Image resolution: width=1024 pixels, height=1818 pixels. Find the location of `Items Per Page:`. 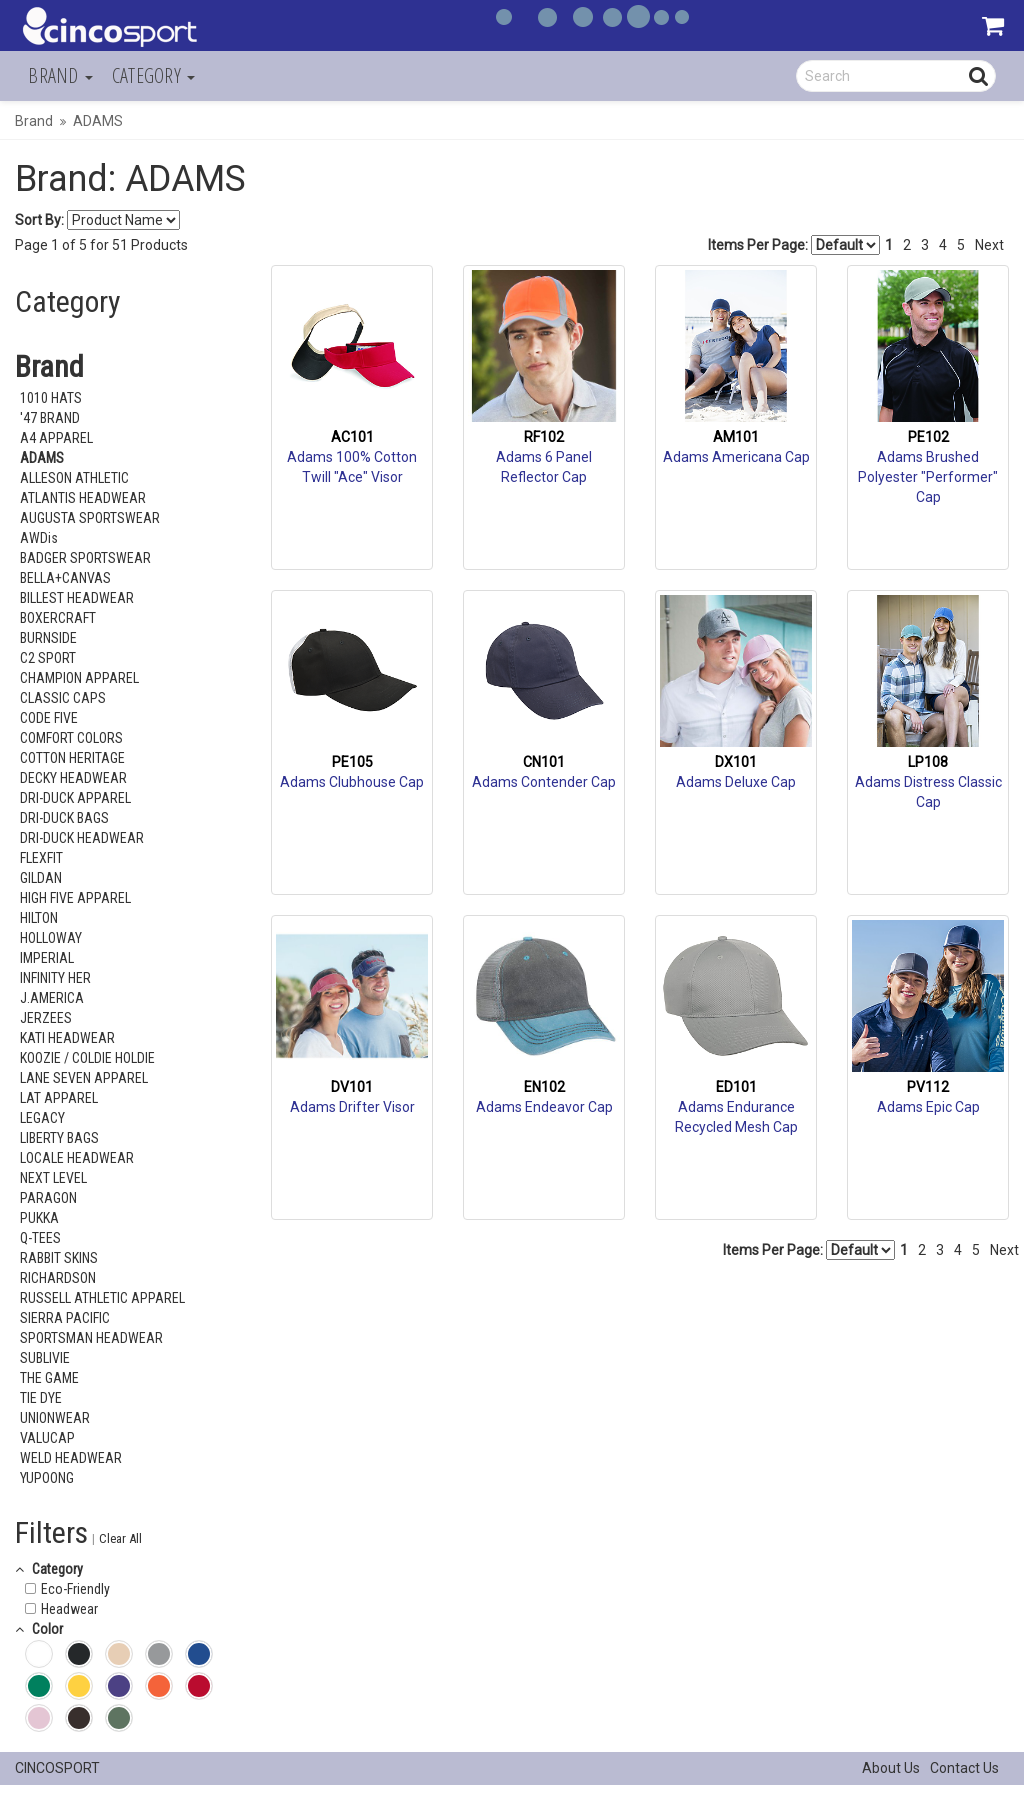

Items Per Page: is located at coordinates (794, 245).